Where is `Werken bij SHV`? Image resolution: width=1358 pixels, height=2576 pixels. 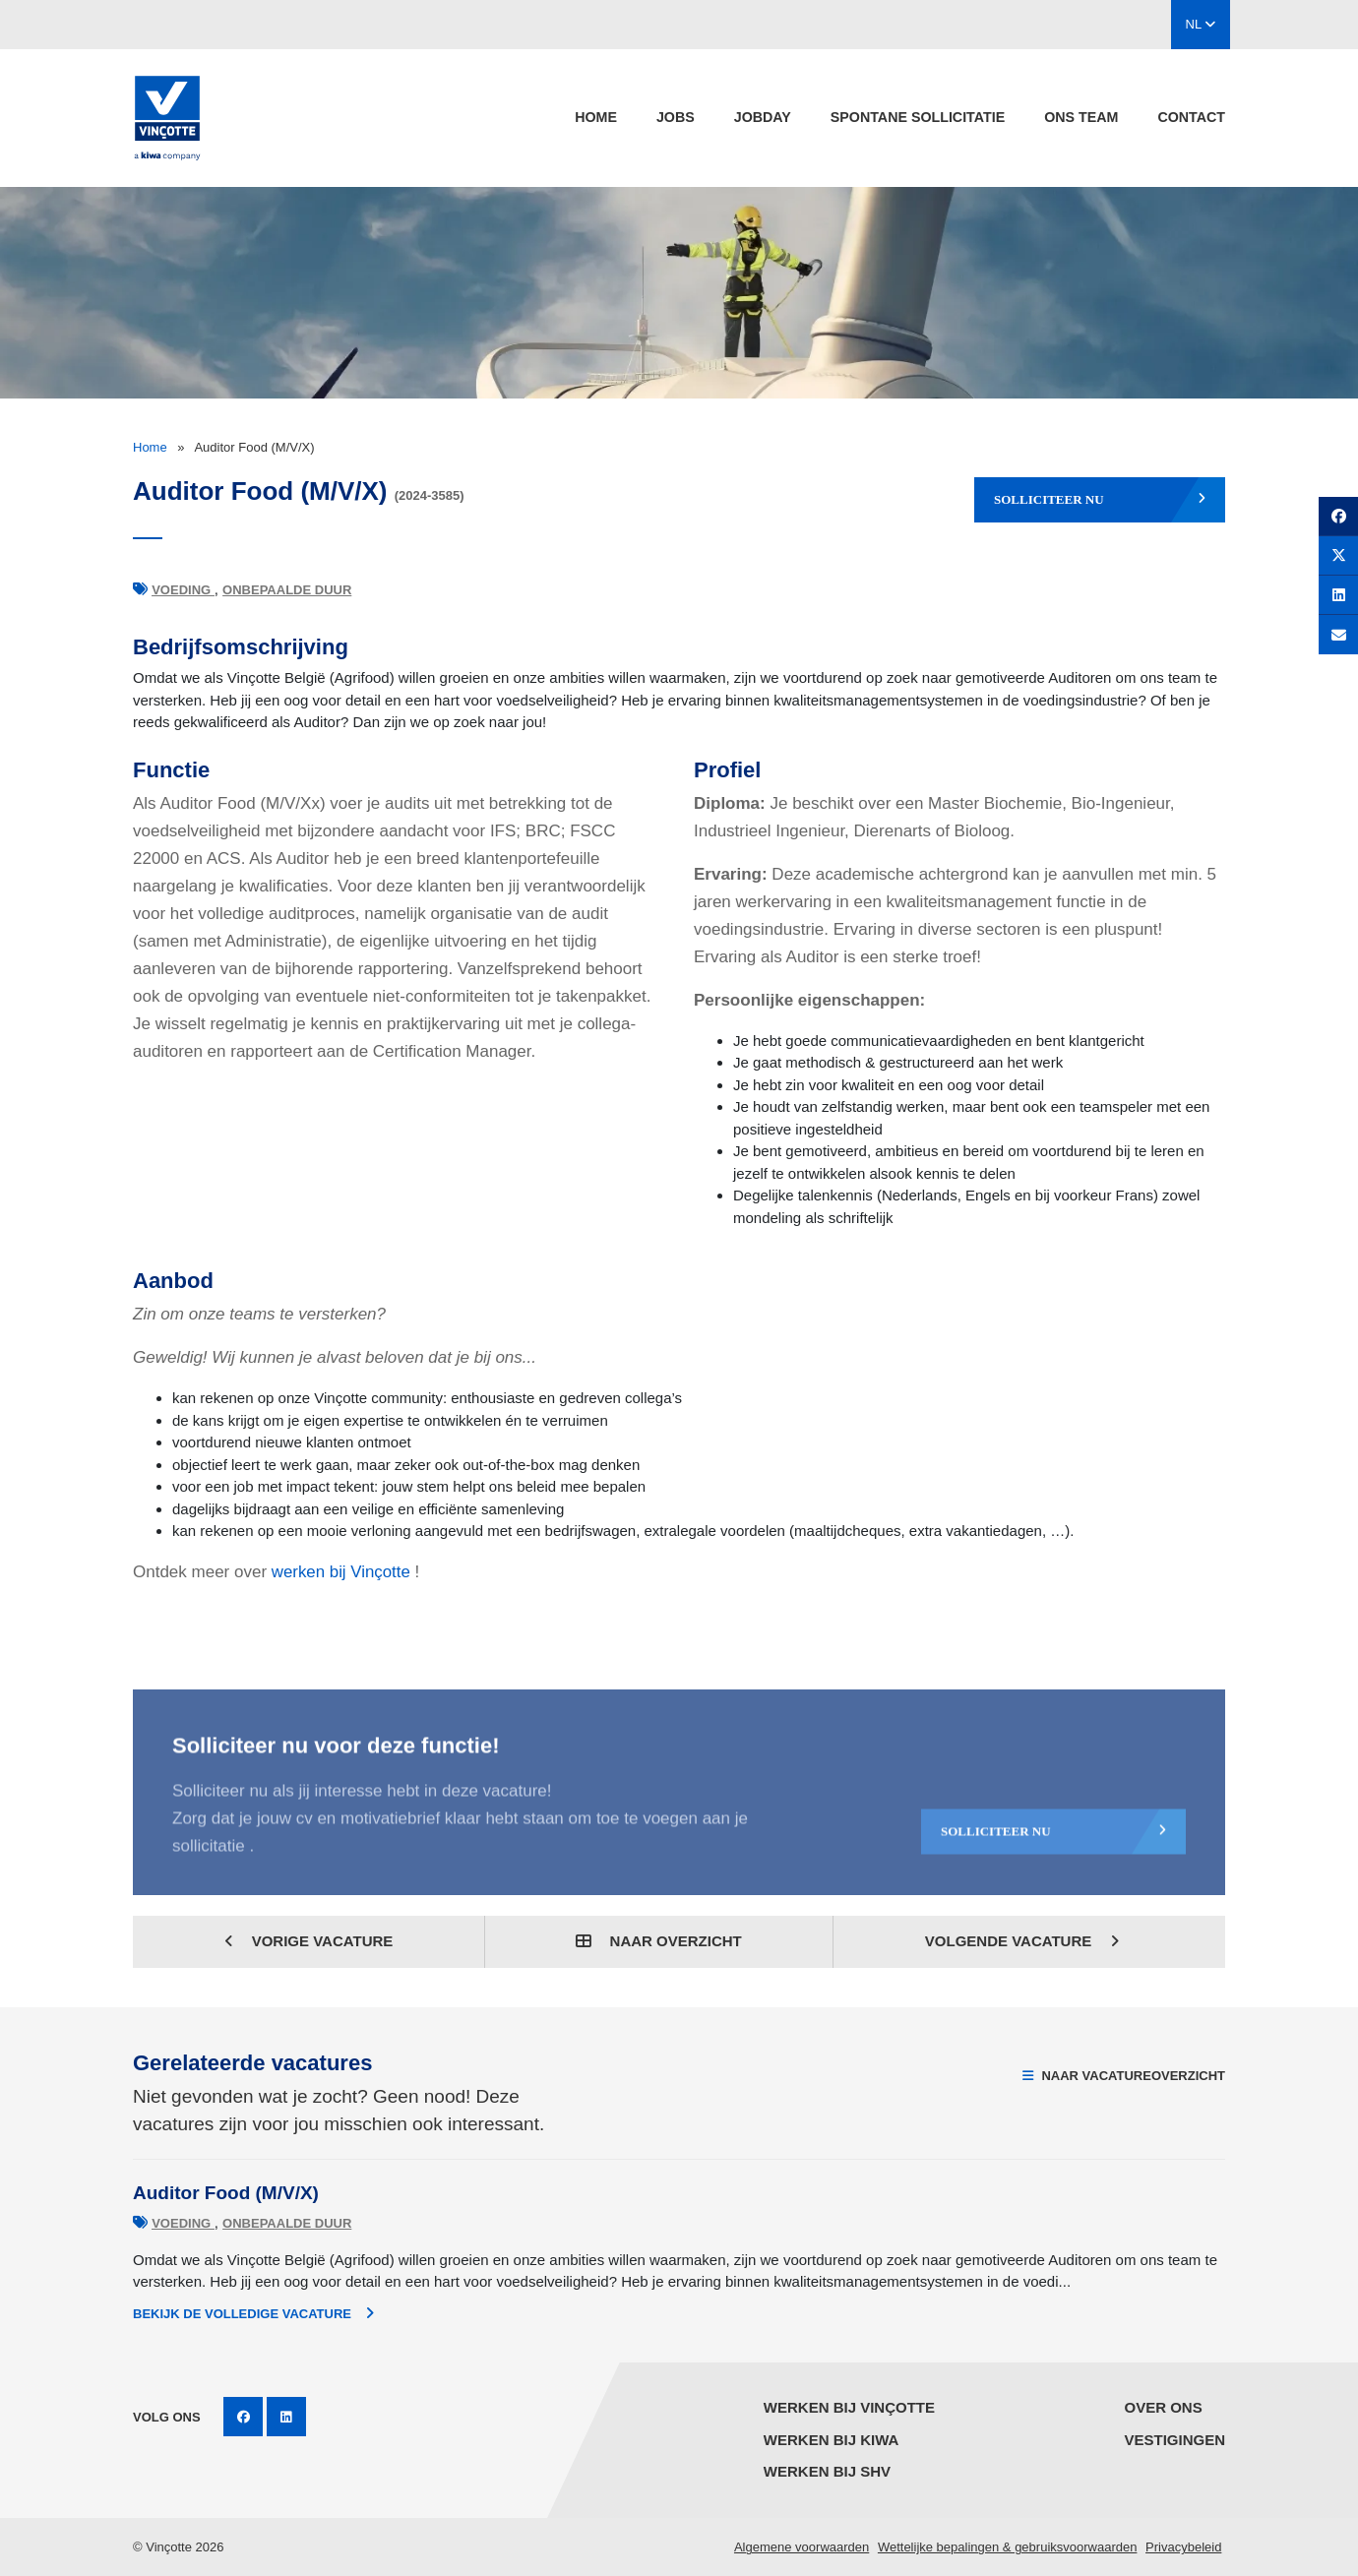 Werken bij SHV is located at coordinates (827, 2471).